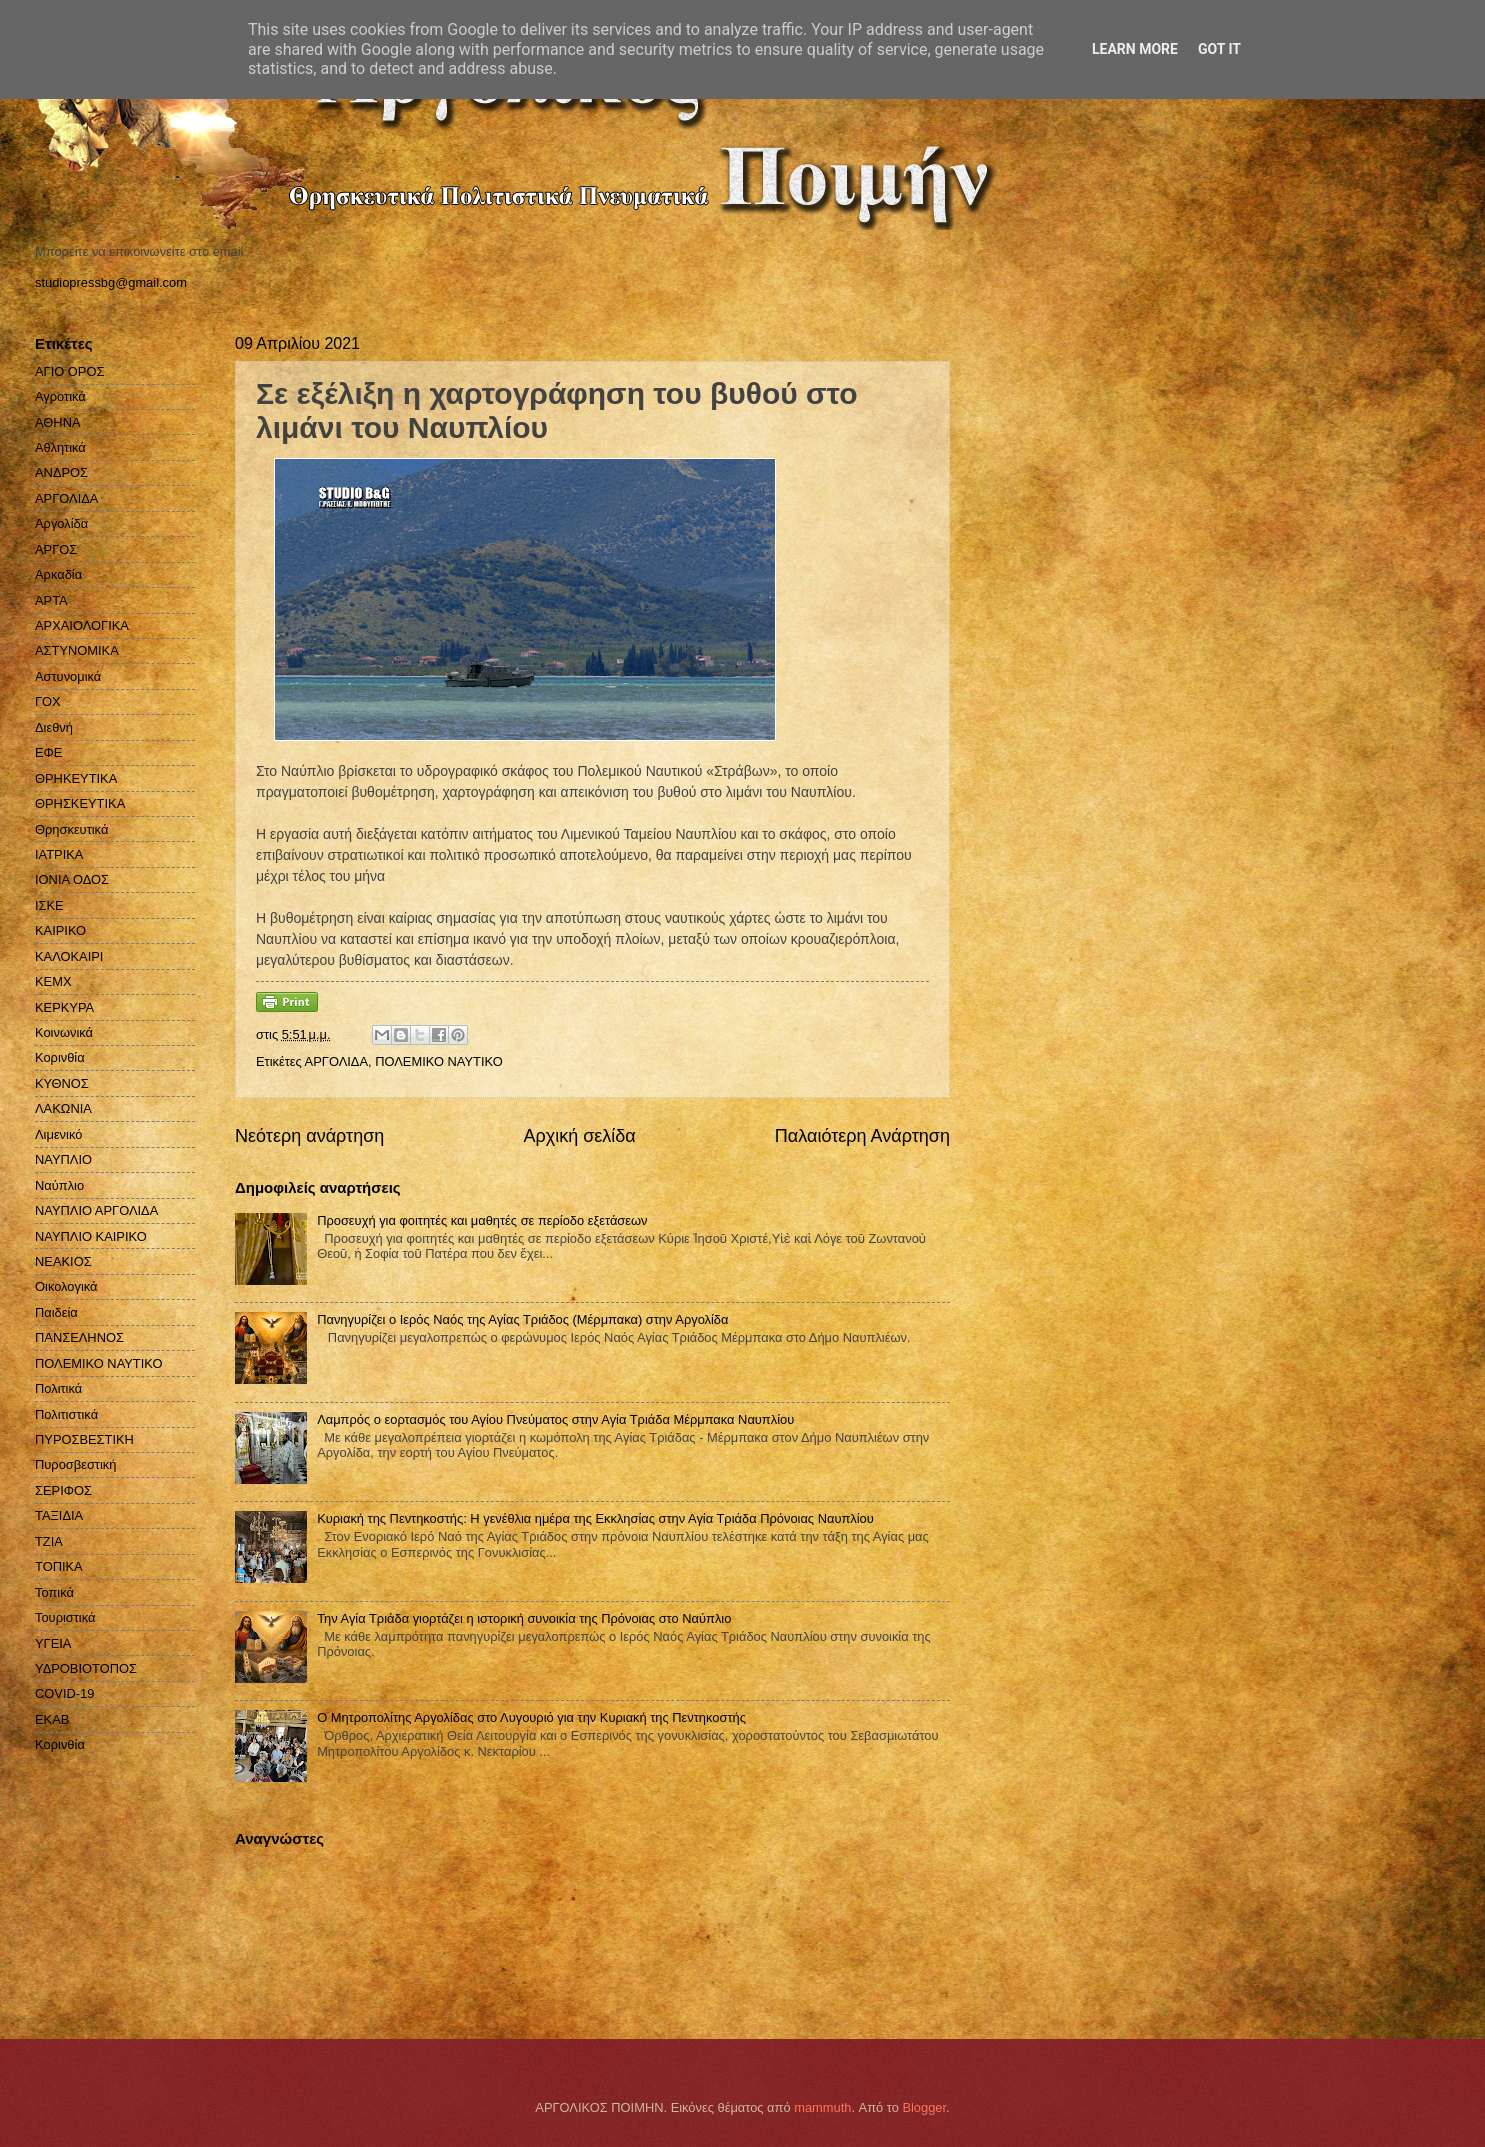 The image size is (1485, 2147). What do you see at coordinates (82, 625) in the screenshot?
I see `ΑΡΧΑΙΟΛΟΓΙΚΑ` at bounding box center [82, 625].